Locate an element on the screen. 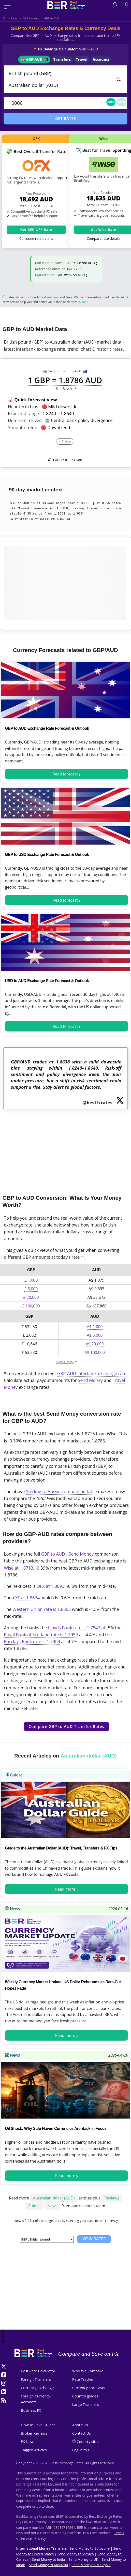  Privacy is located at coordinates (40, 2538).